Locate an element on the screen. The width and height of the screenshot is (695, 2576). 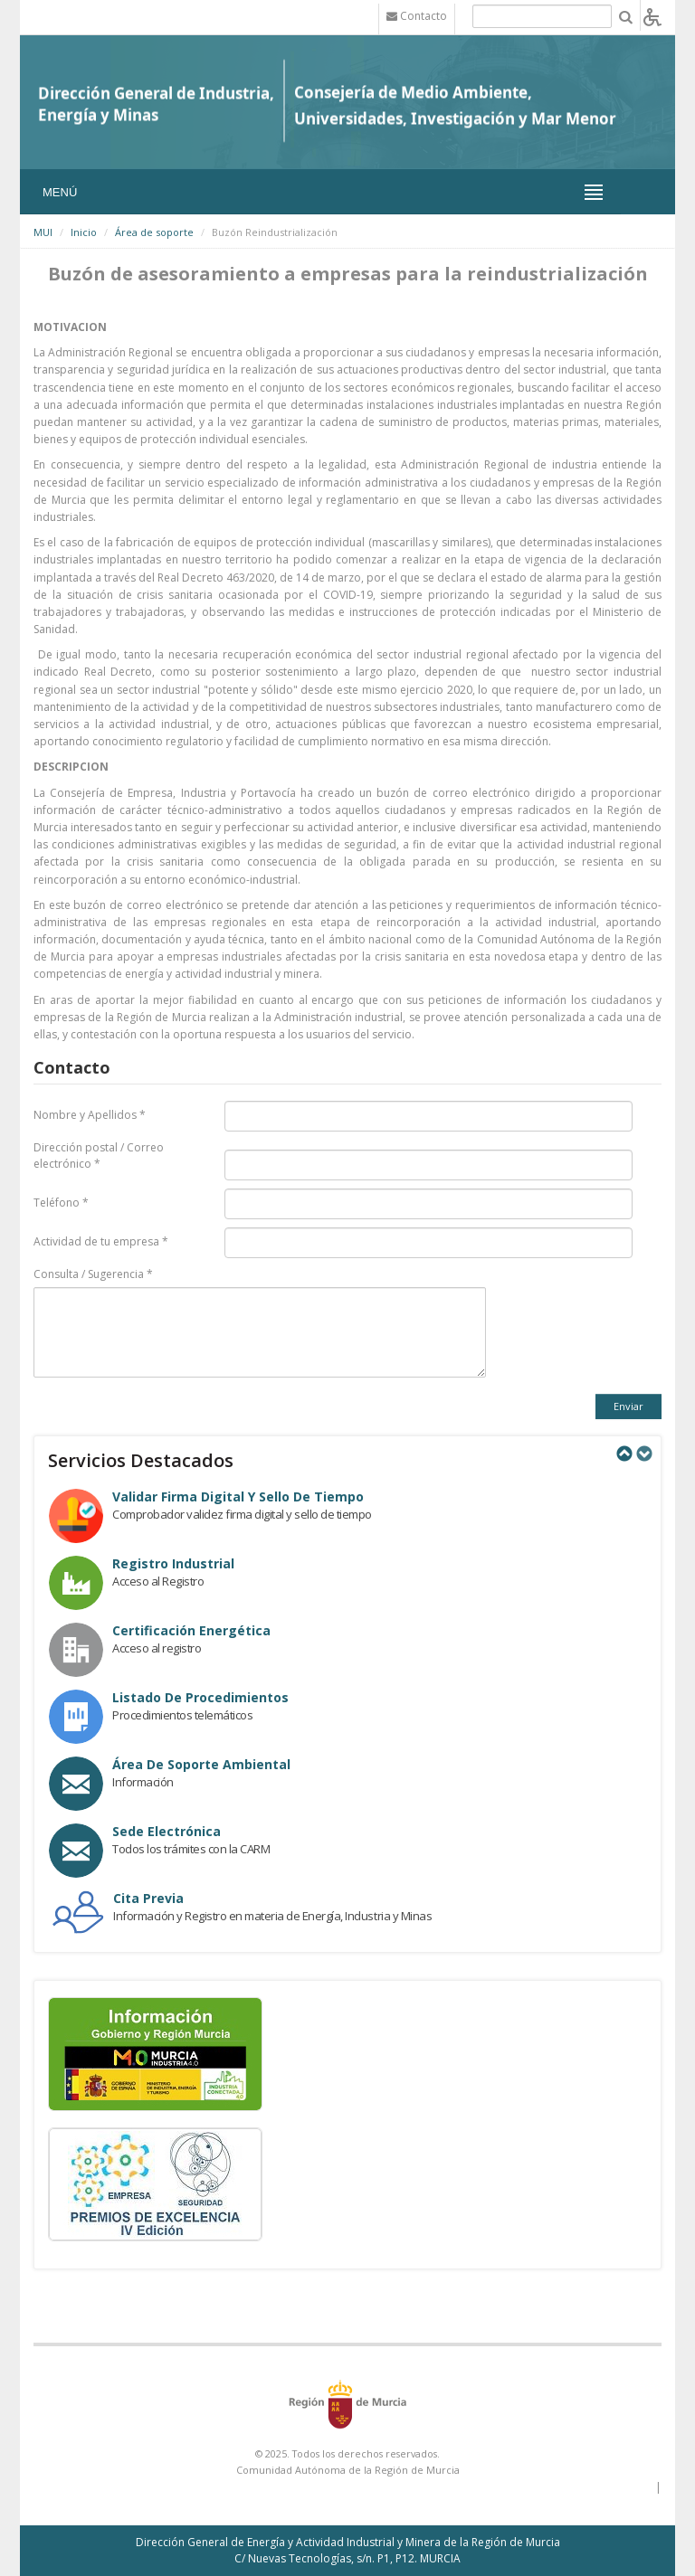
Consulta / Sugerencia * is located at coordinates (93, 1274).